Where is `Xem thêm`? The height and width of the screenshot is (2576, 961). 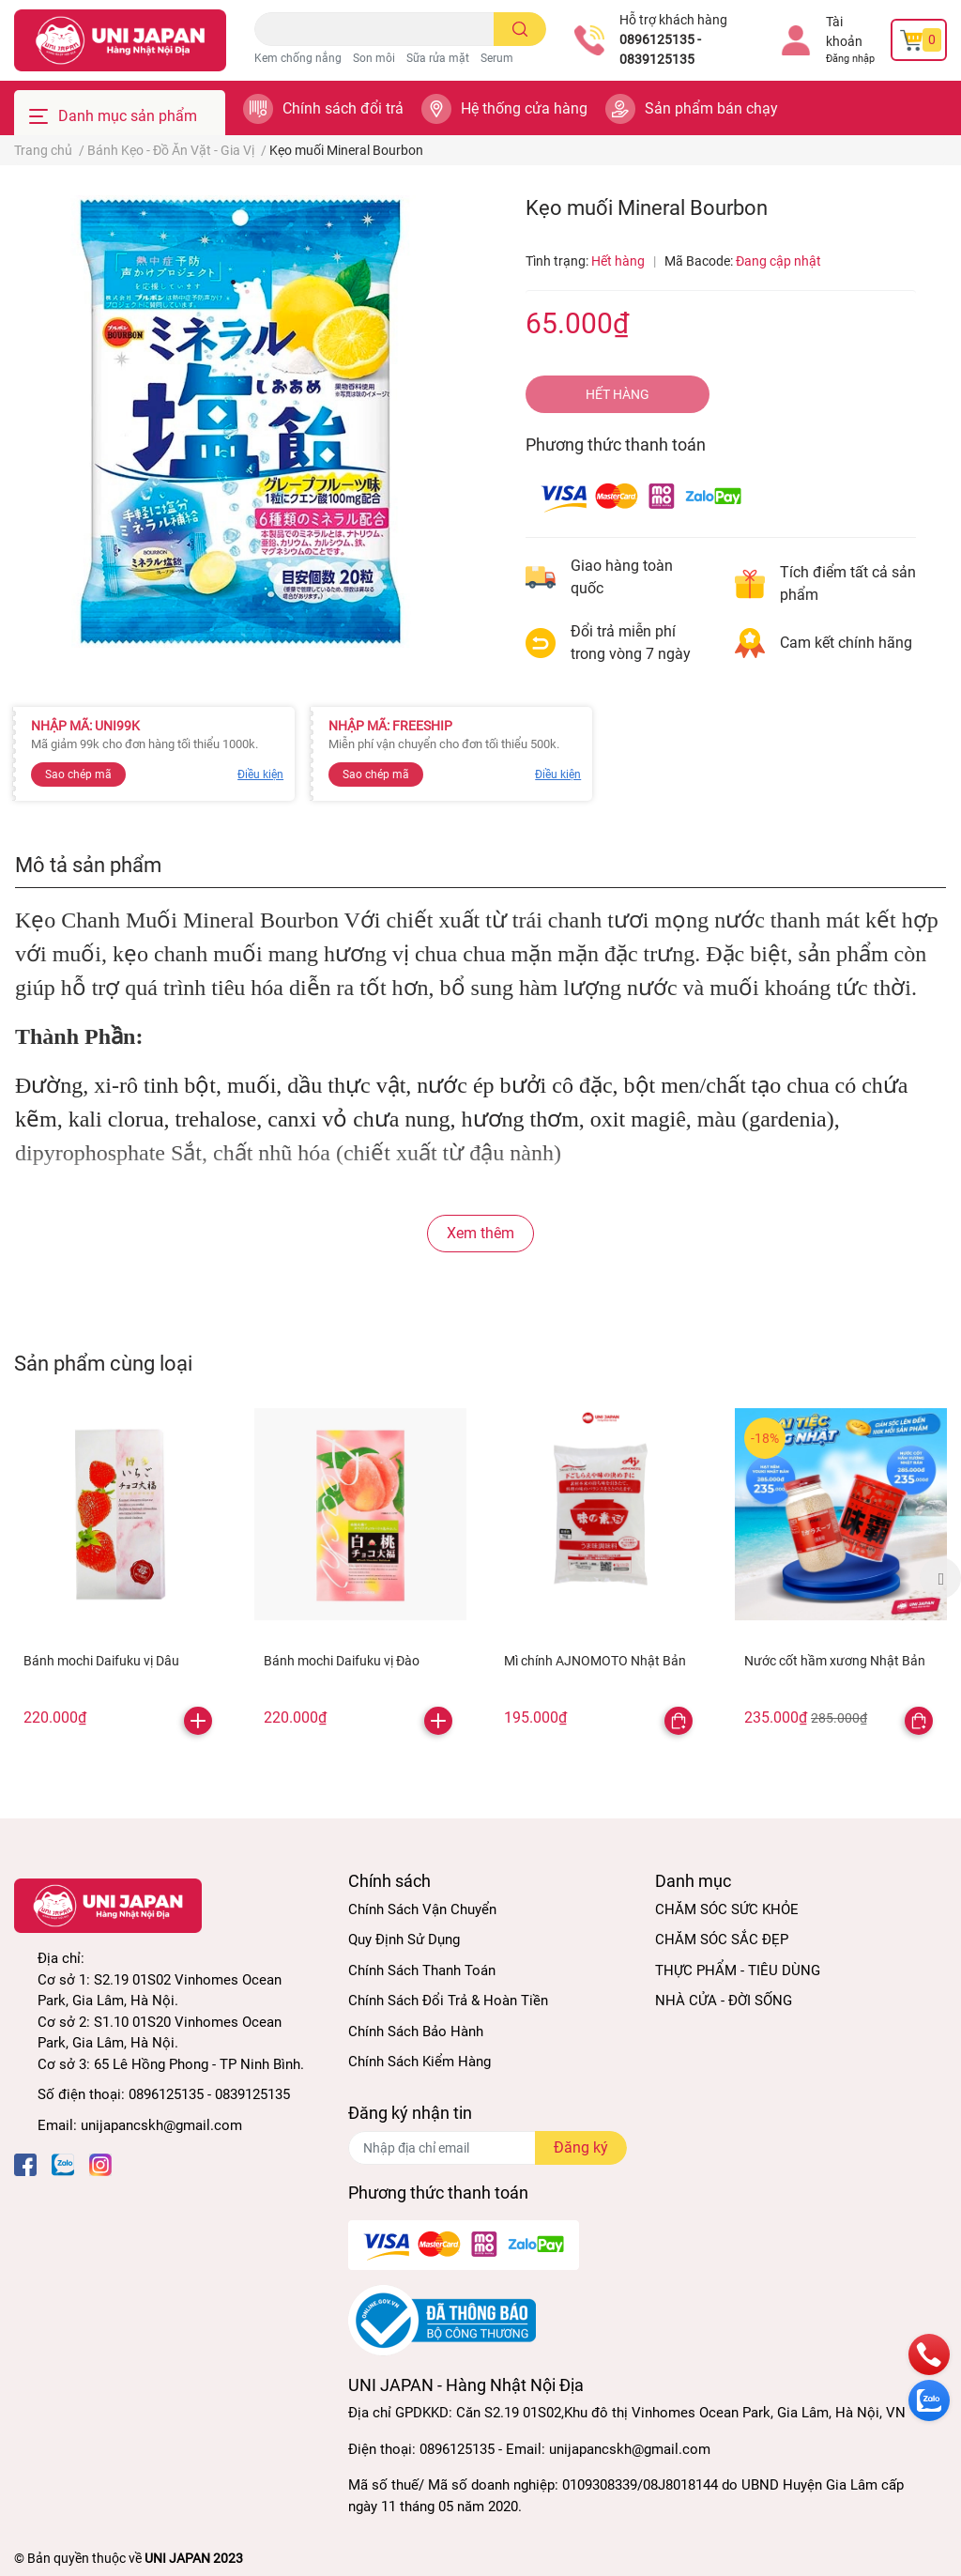 Xem thêm is located at coordinates (480, 1233).